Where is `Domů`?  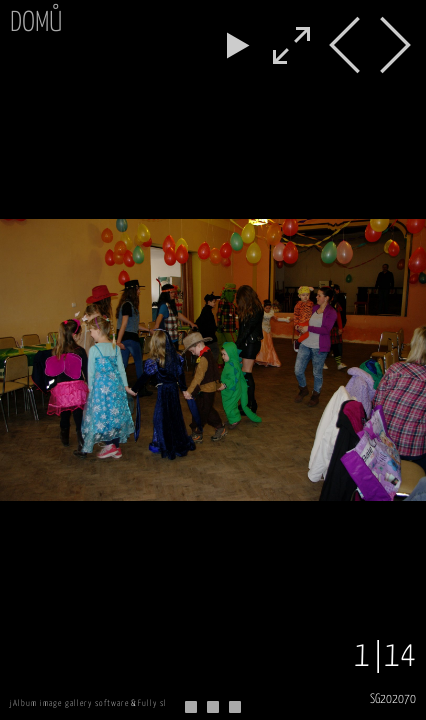 Domů is located at coordinates (36, 23).